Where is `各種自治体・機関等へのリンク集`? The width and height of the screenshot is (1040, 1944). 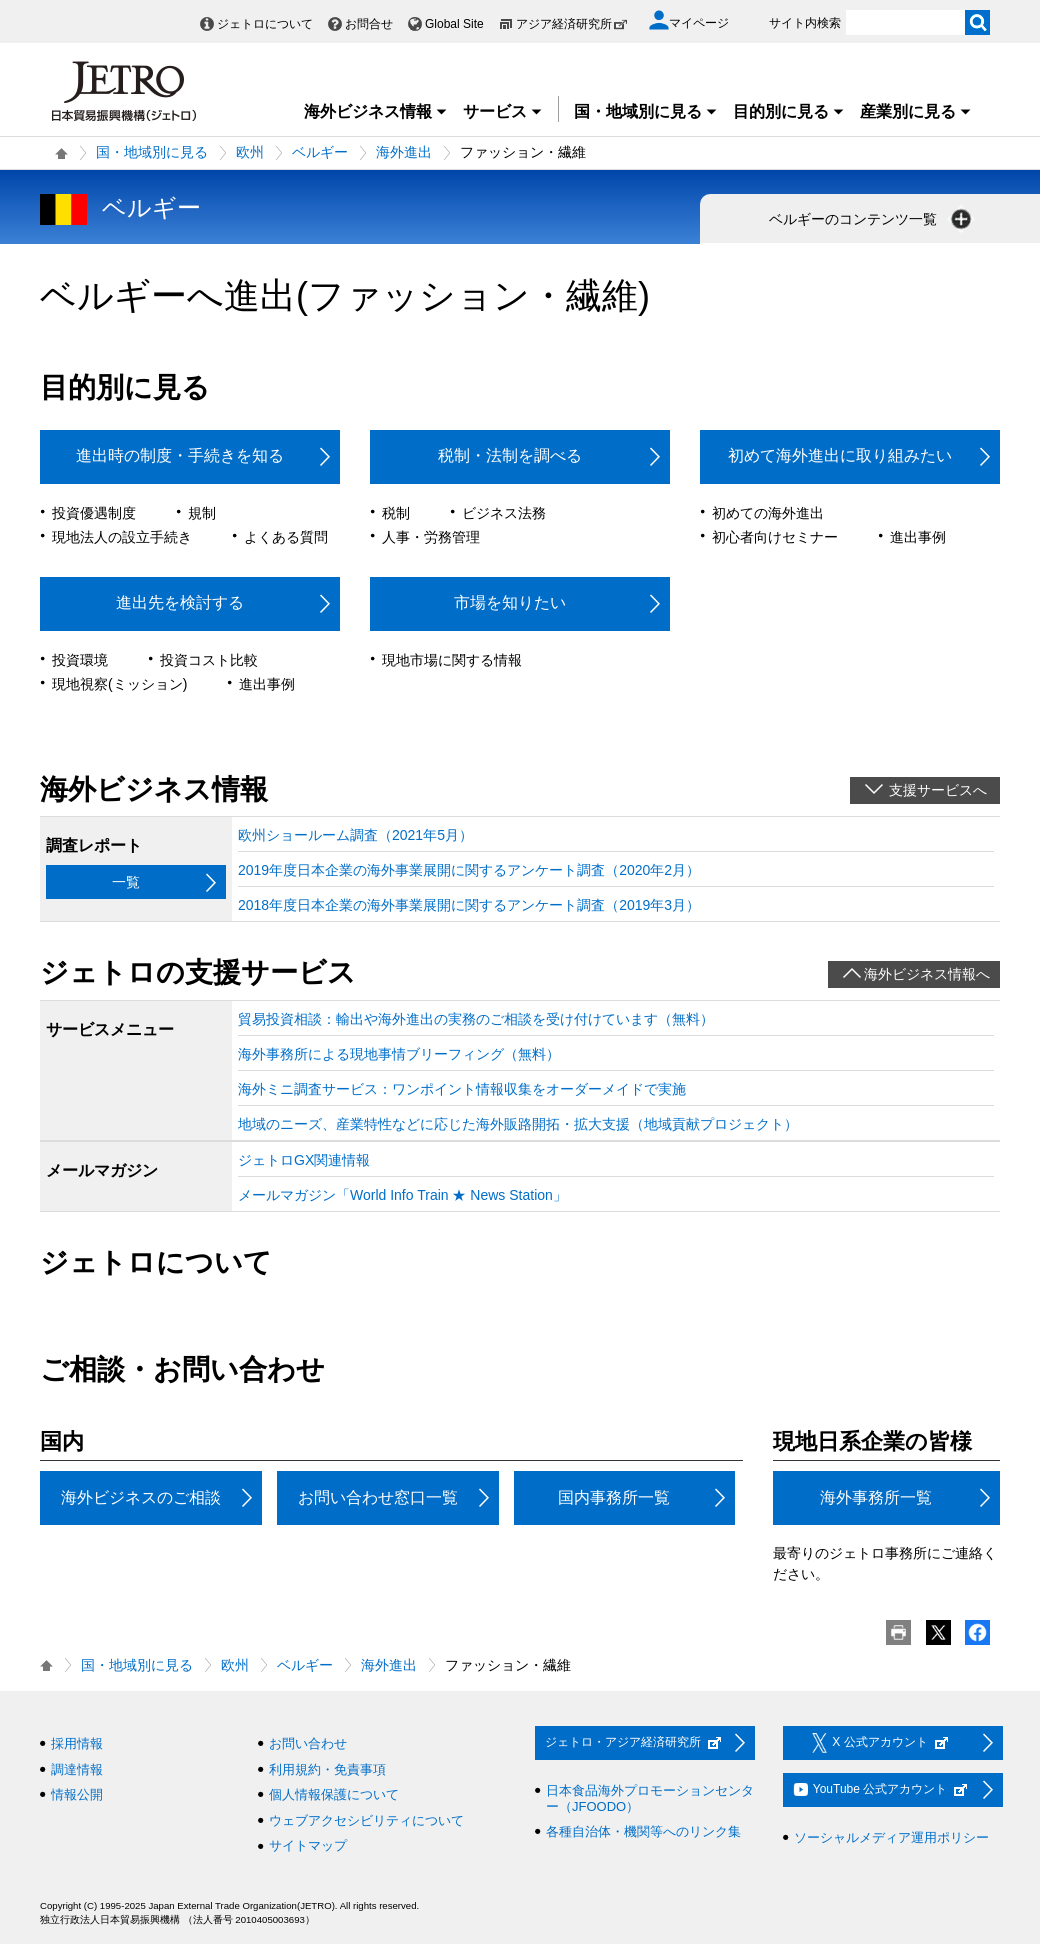 各種自治体・機関等へのリンク集 is located at coordinates (643, 1831).